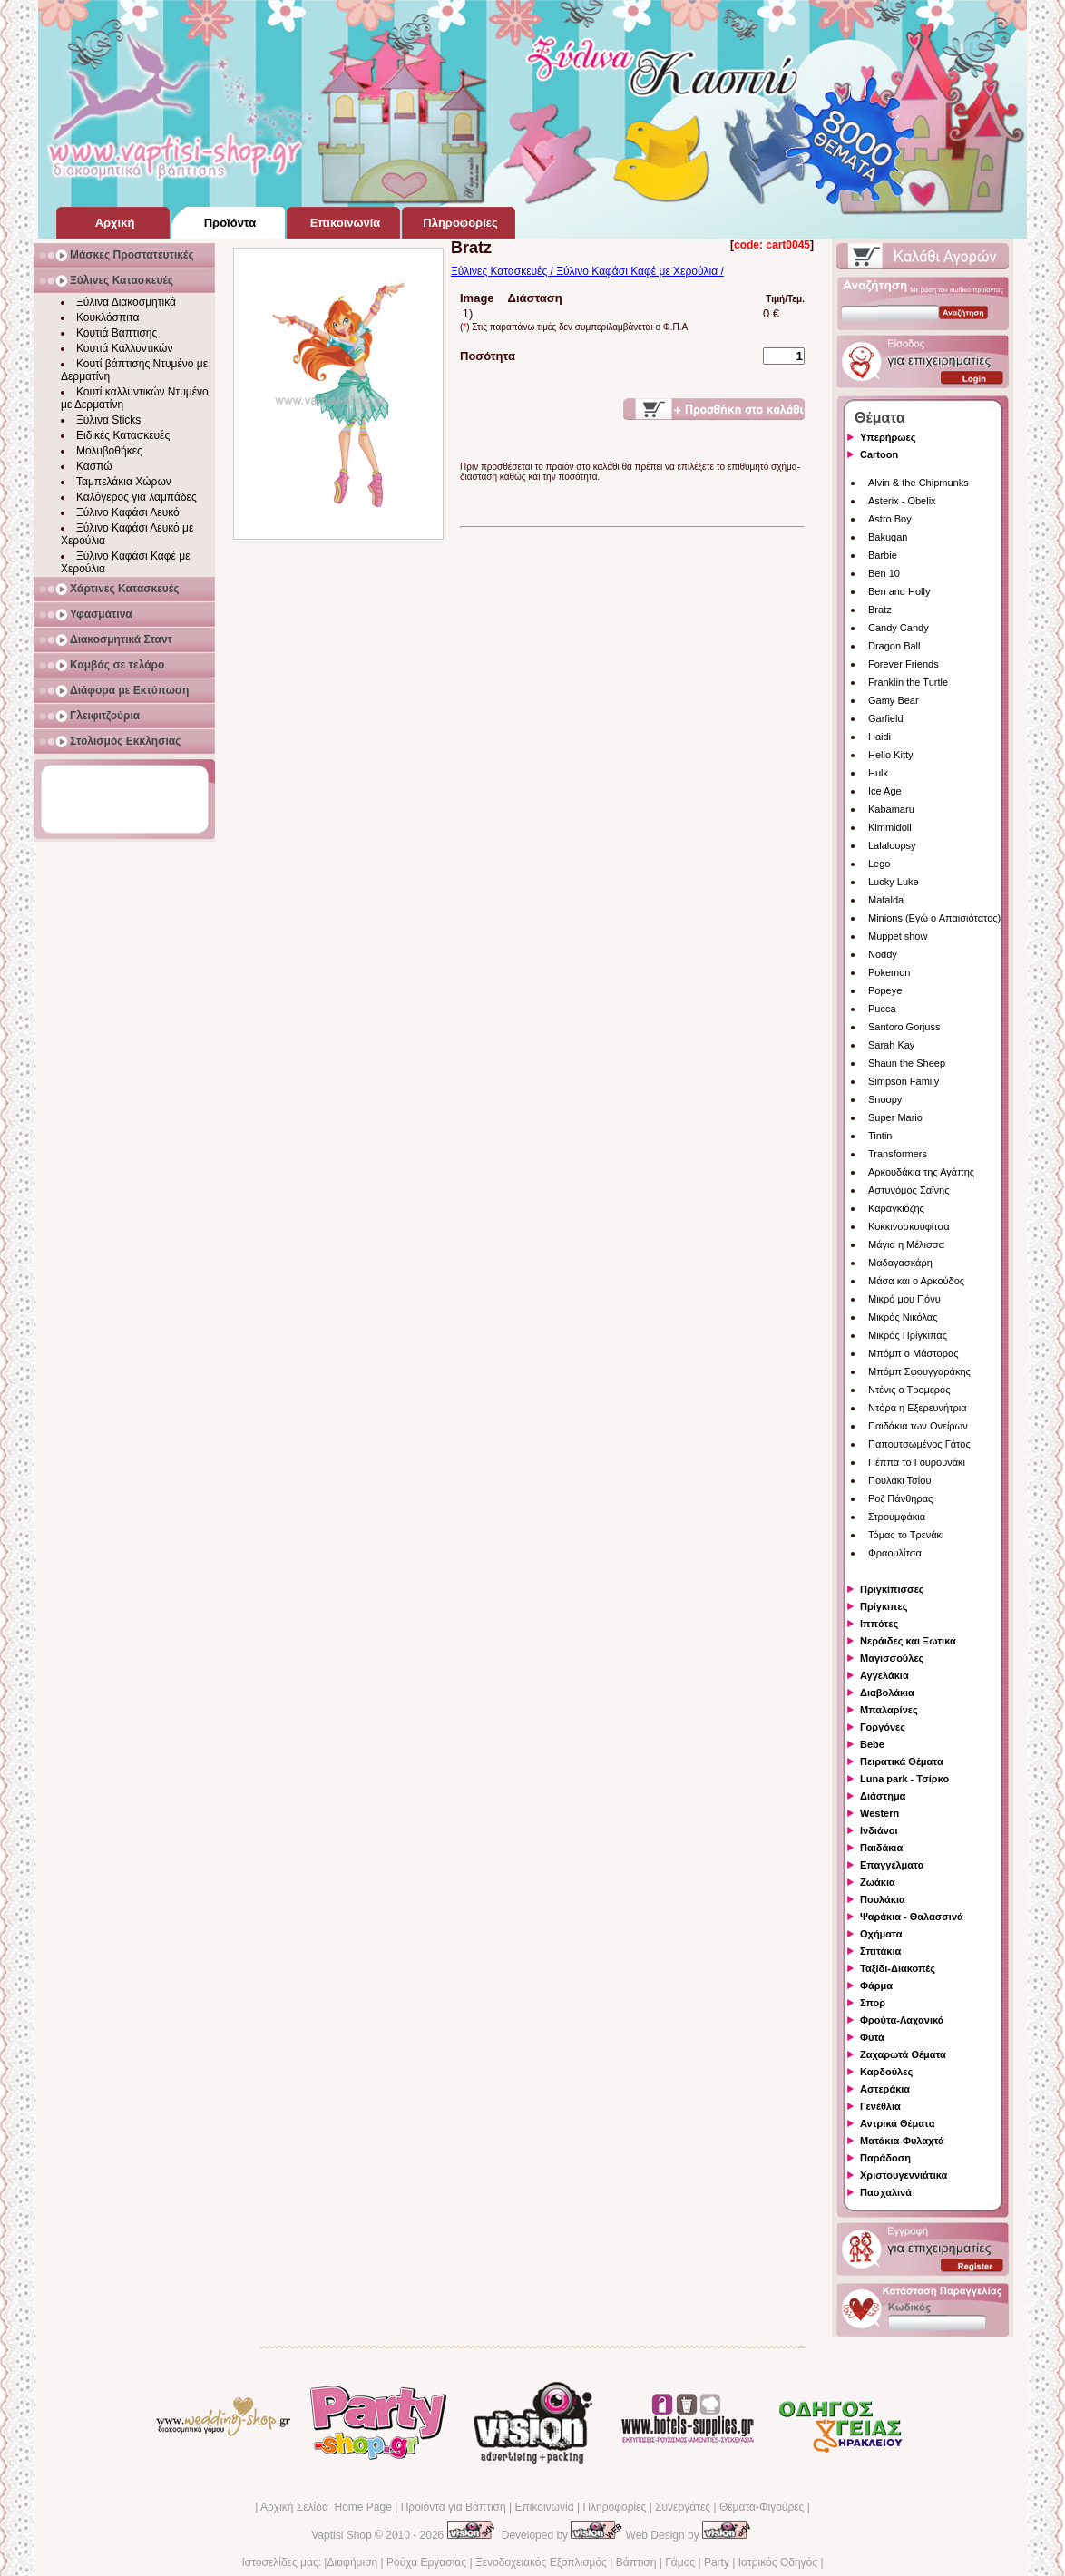 This screenshot has width=1065, height=2576. What do you see at coordinates (887, 1692) in the screenshot?
I see `Διαβολάκια` at bounding box center [887, 1692].